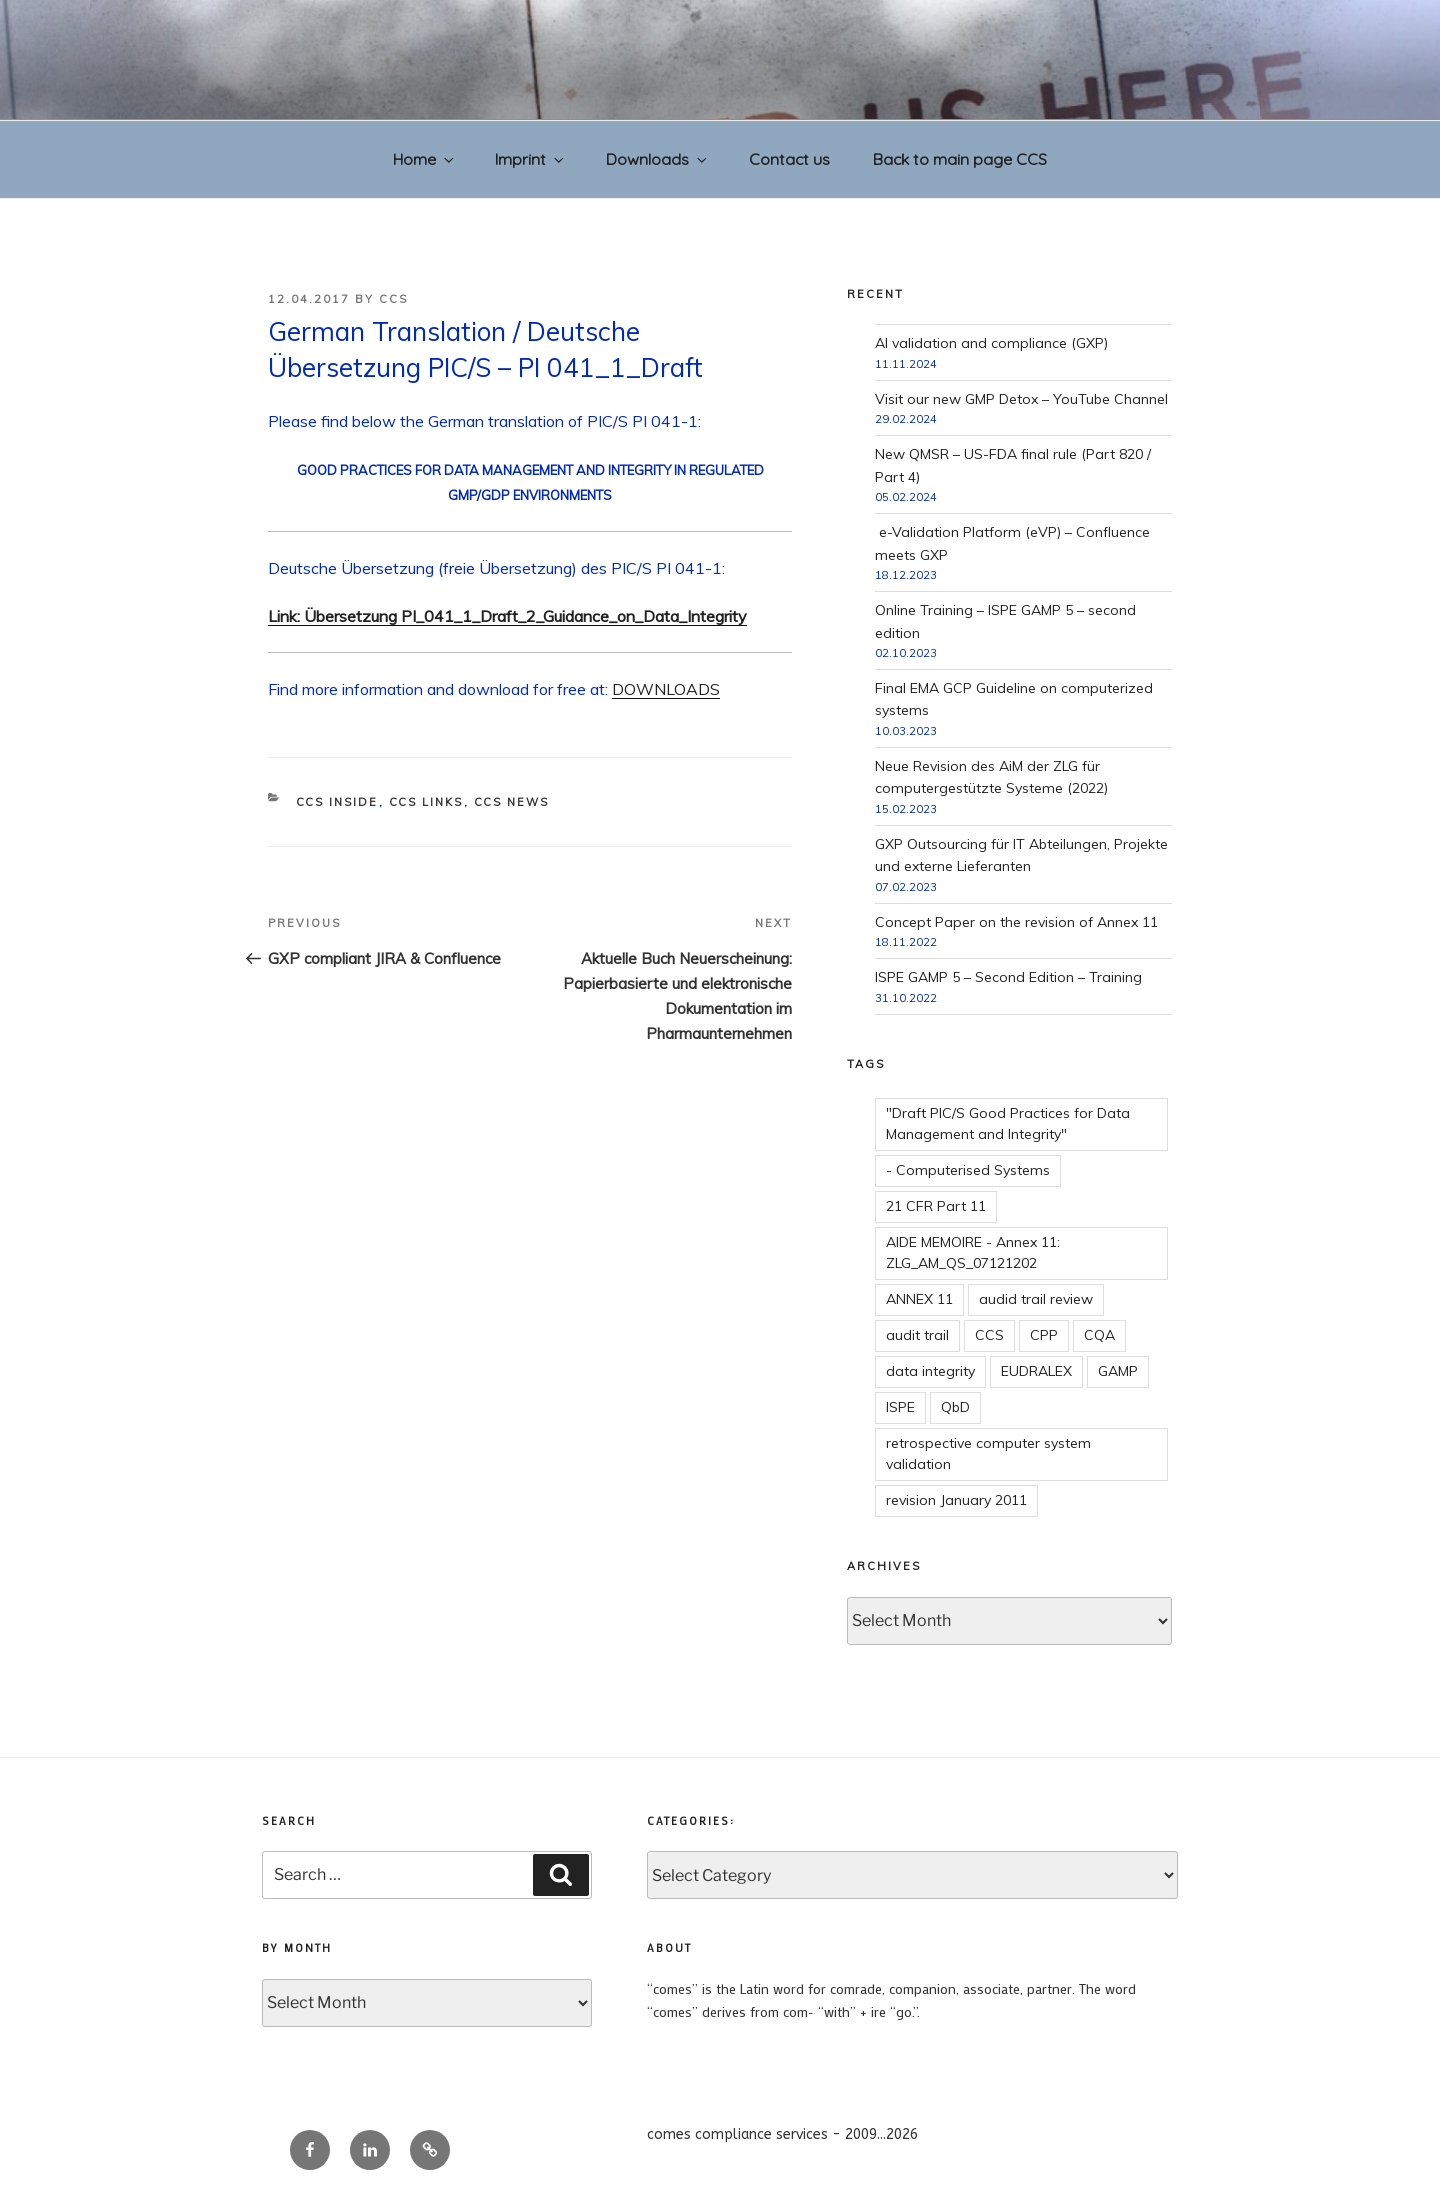 Image resolution: width=1440 pixels, height=2199 pixels. Describe the element at coordinates (1016, 922) in the screenshot. I see `Concept Paper on the revision of Annex 11` at that location.